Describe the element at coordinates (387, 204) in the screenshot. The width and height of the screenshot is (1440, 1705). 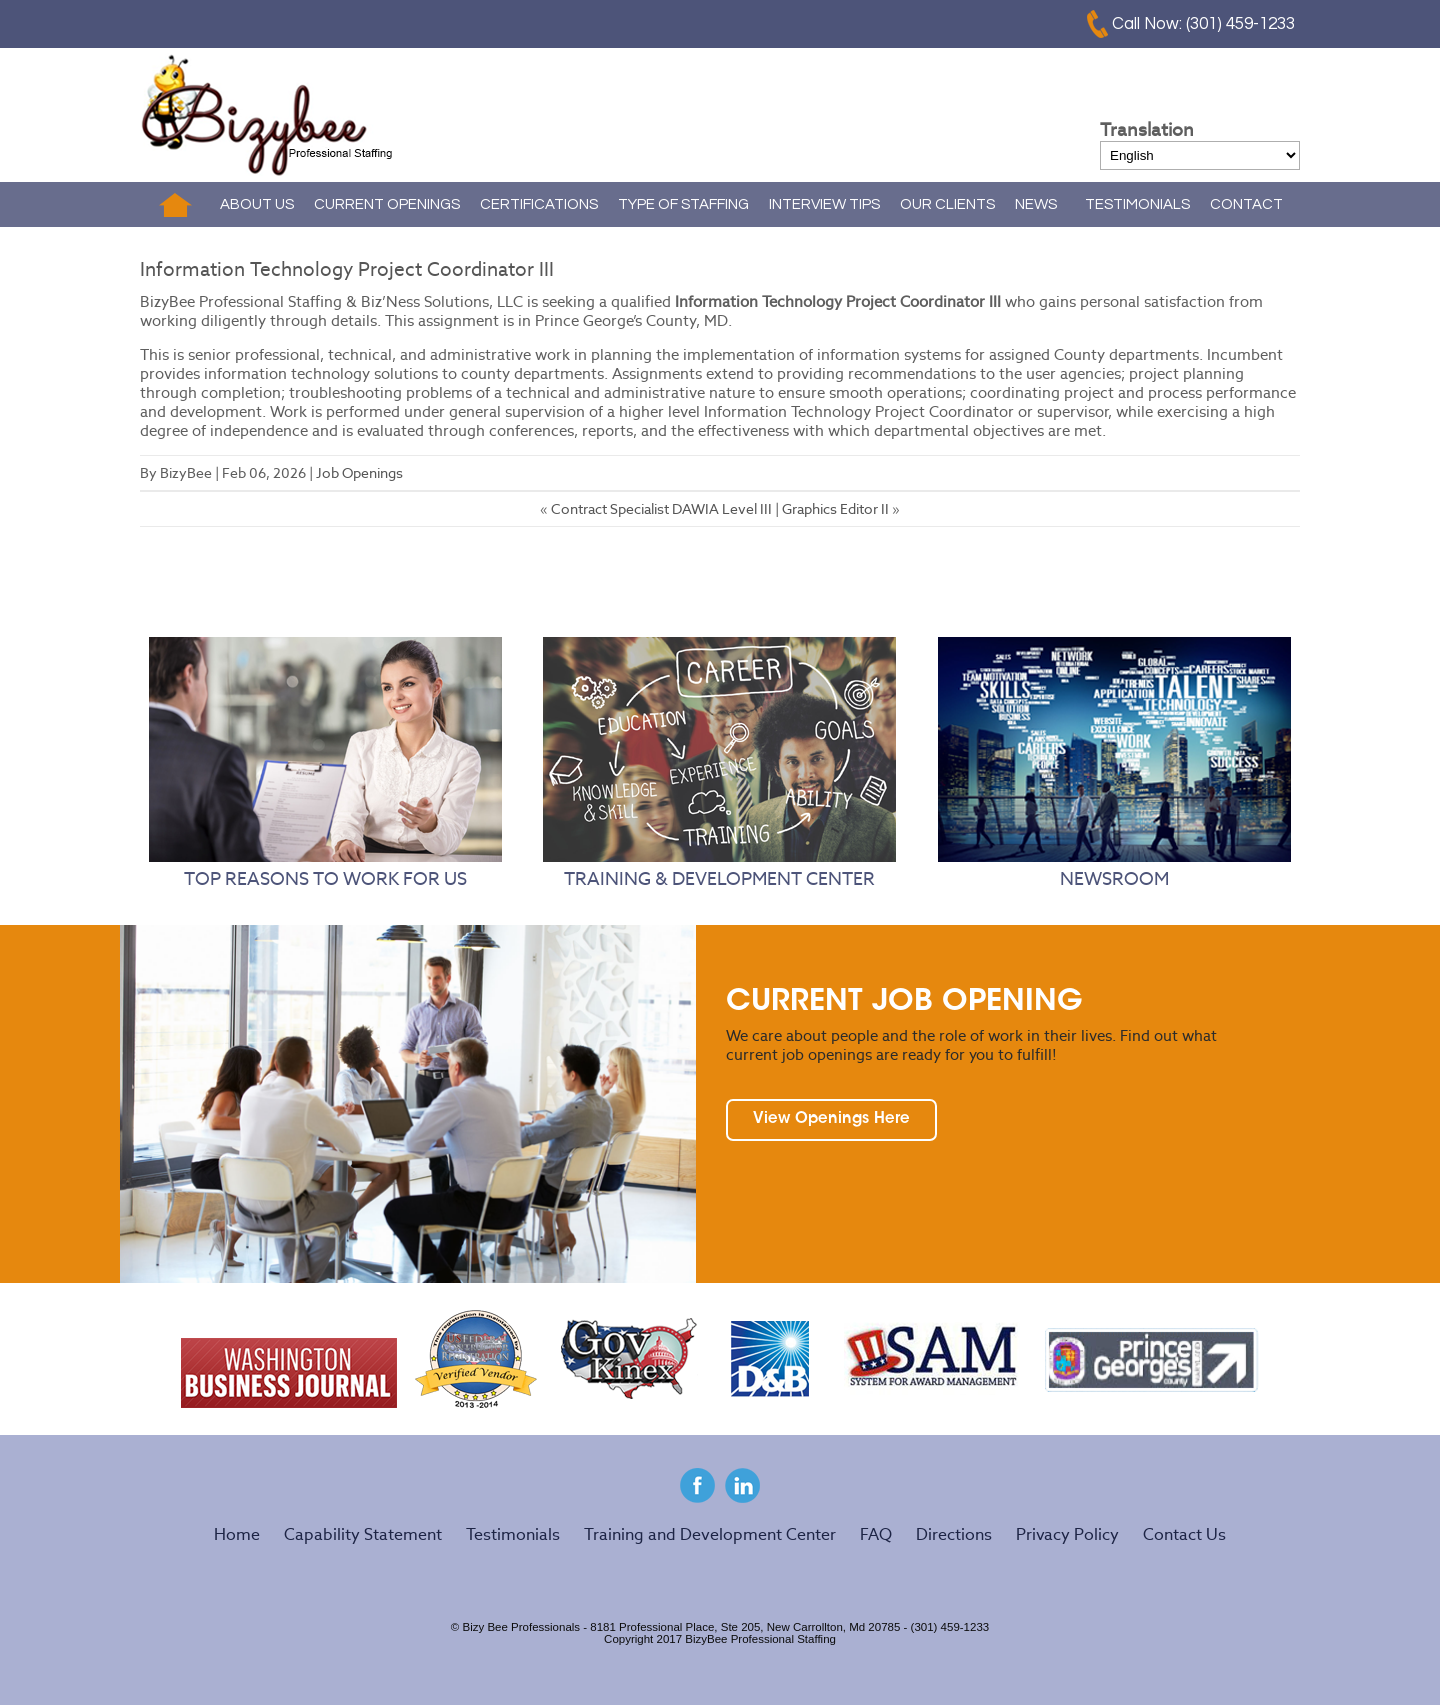
I see `CURRENT OPENINGS` at that location.